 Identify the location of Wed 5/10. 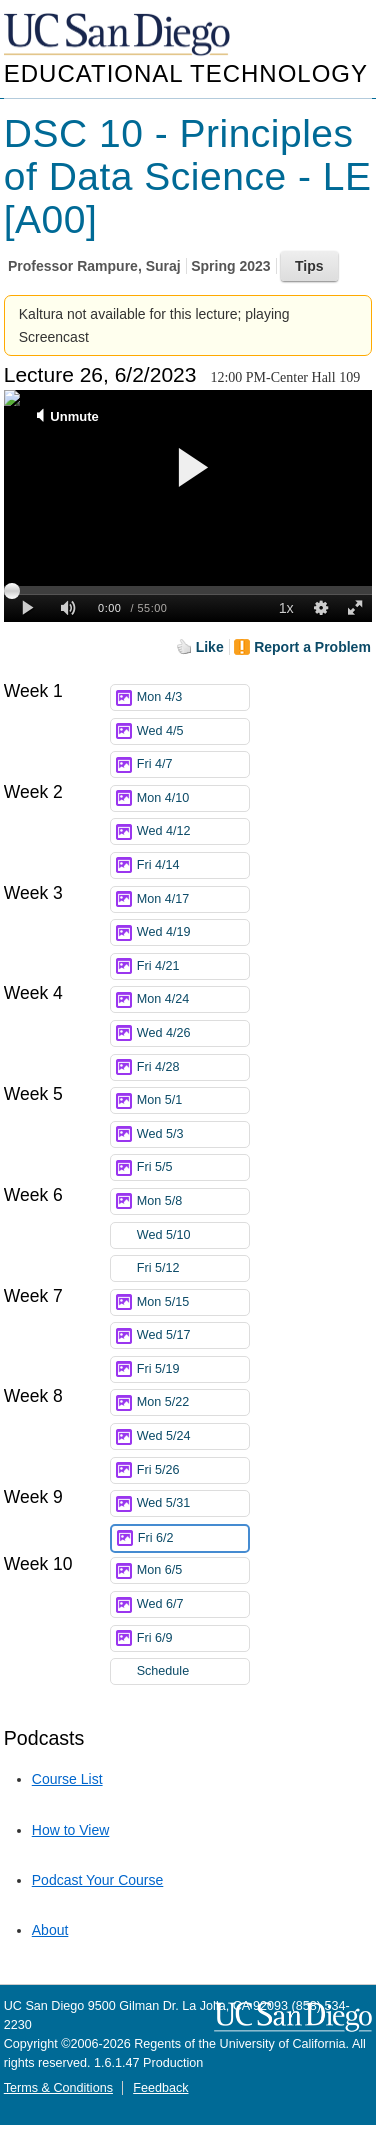
(193, 1235).